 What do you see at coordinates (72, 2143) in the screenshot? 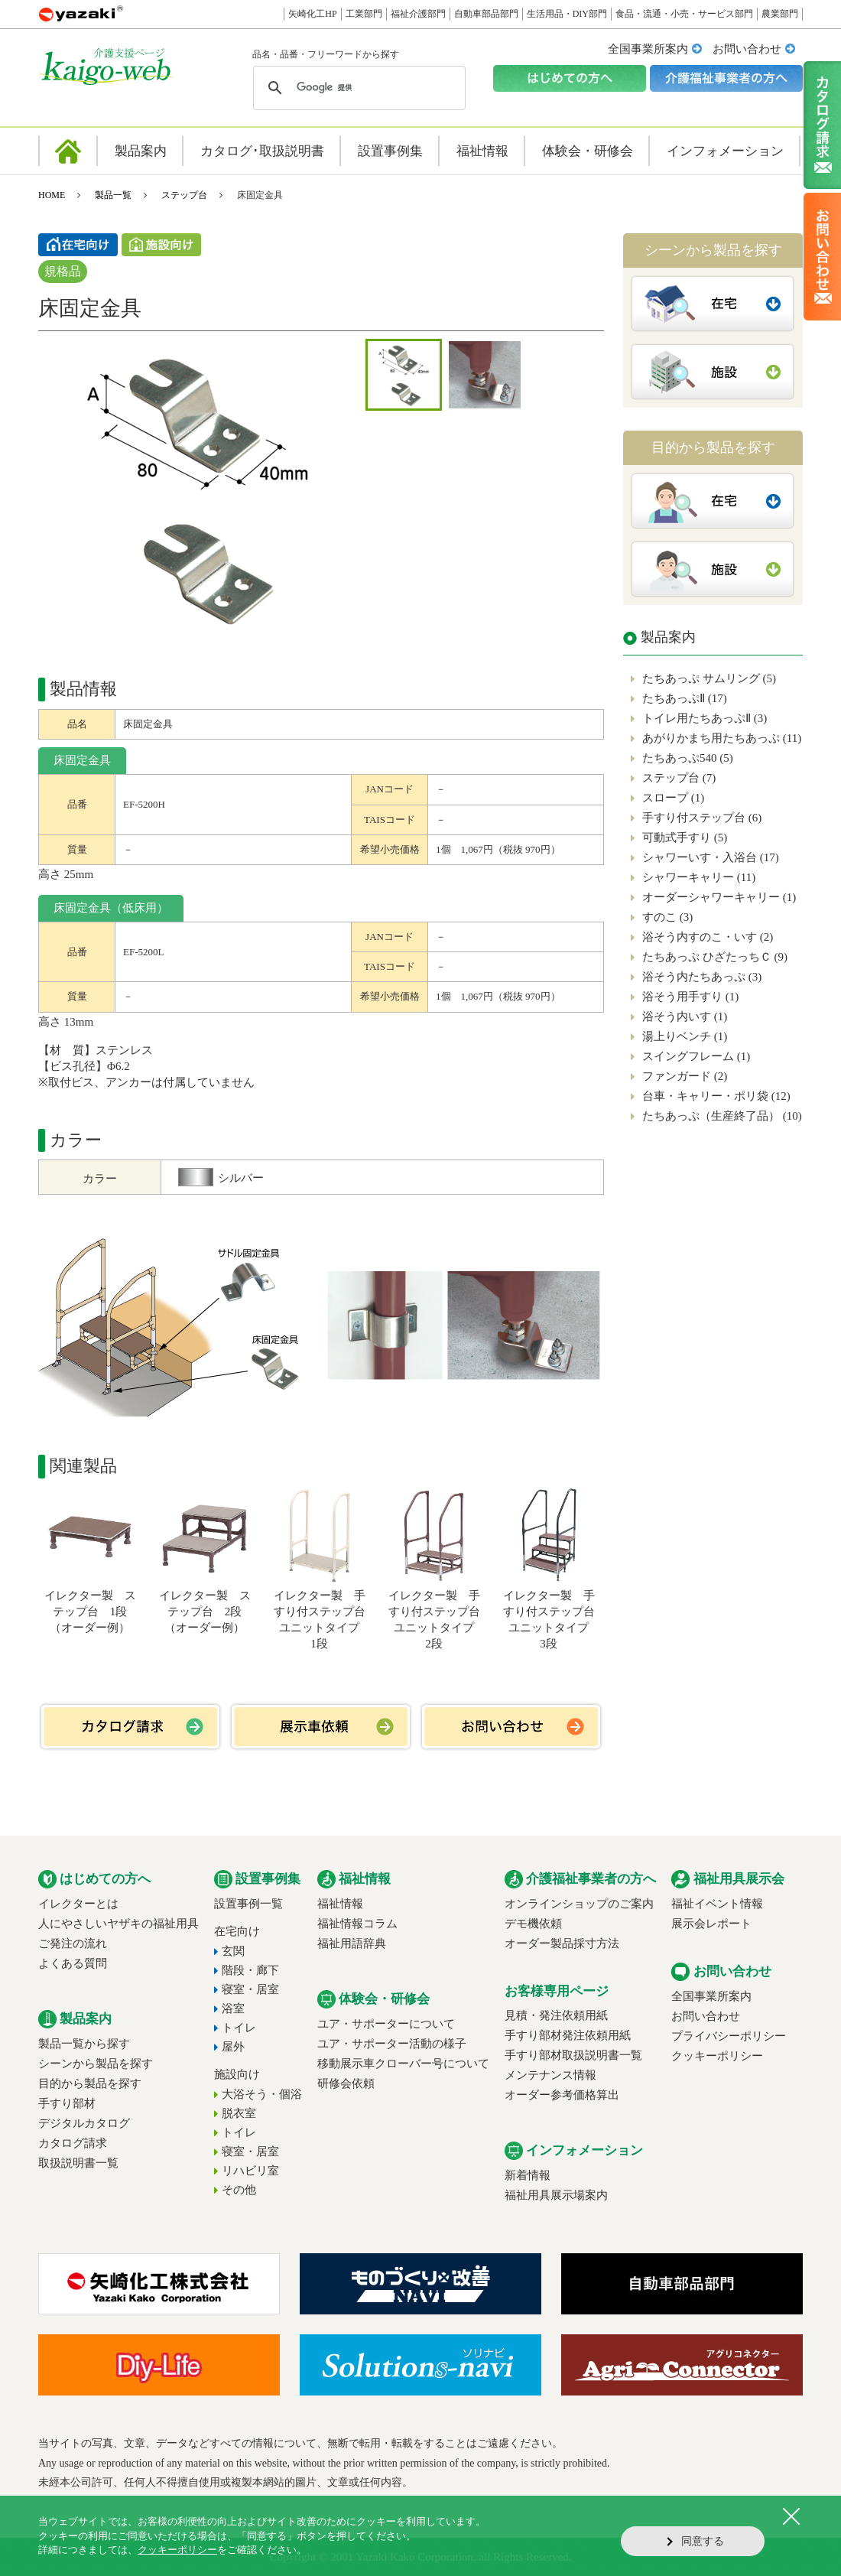
I see `カタログ請求` at bounding box center [72, 2143].